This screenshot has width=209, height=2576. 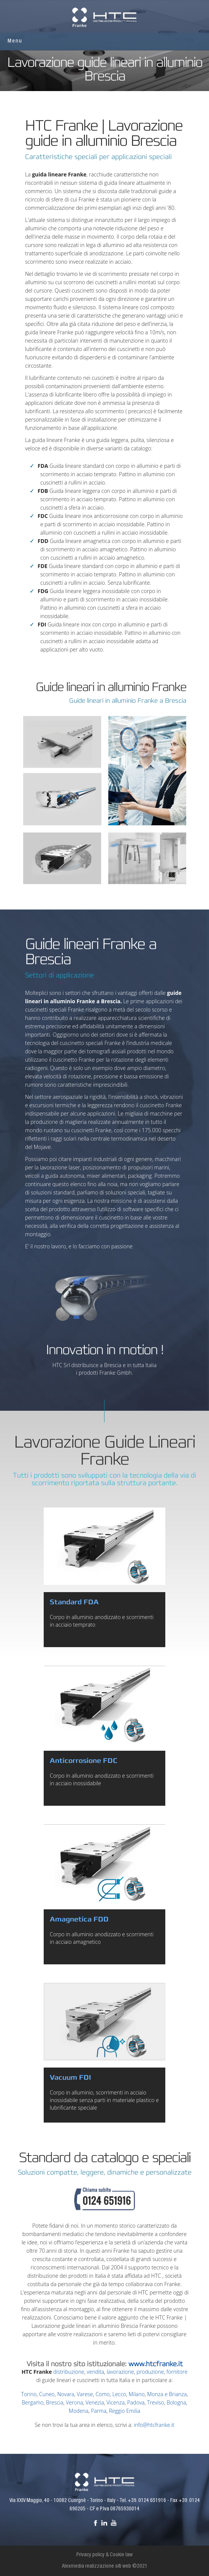 What do you see at coordinates (150, 2371) in the screenshot?
I see `produzione` at bounding box center [150, 2371].